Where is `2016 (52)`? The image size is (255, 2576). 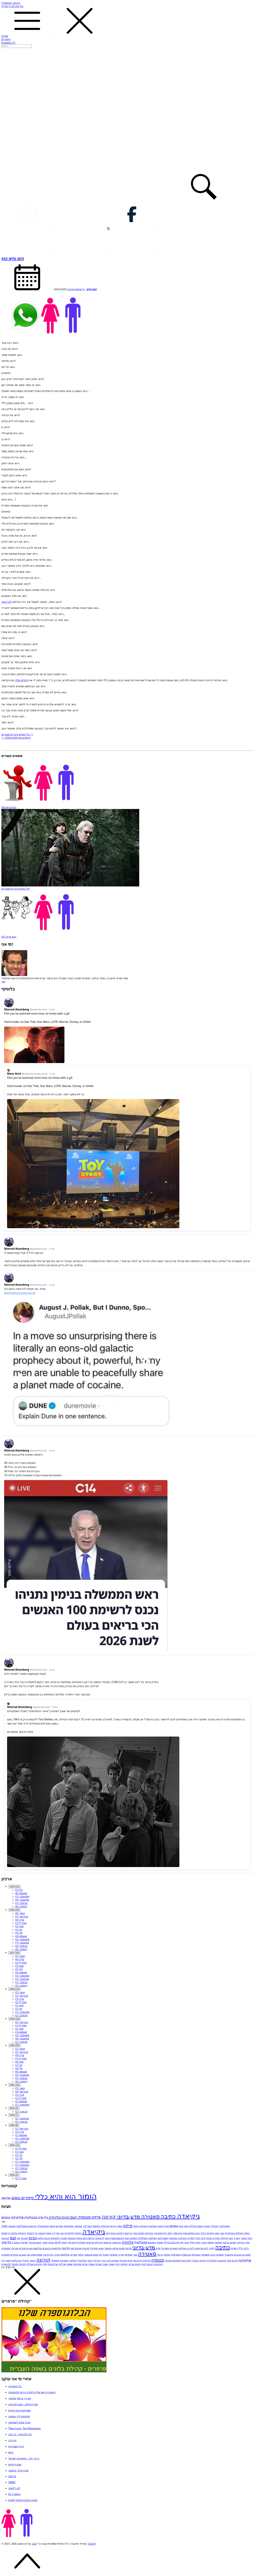
2016 (52) is located at coordinates (14, 1910).